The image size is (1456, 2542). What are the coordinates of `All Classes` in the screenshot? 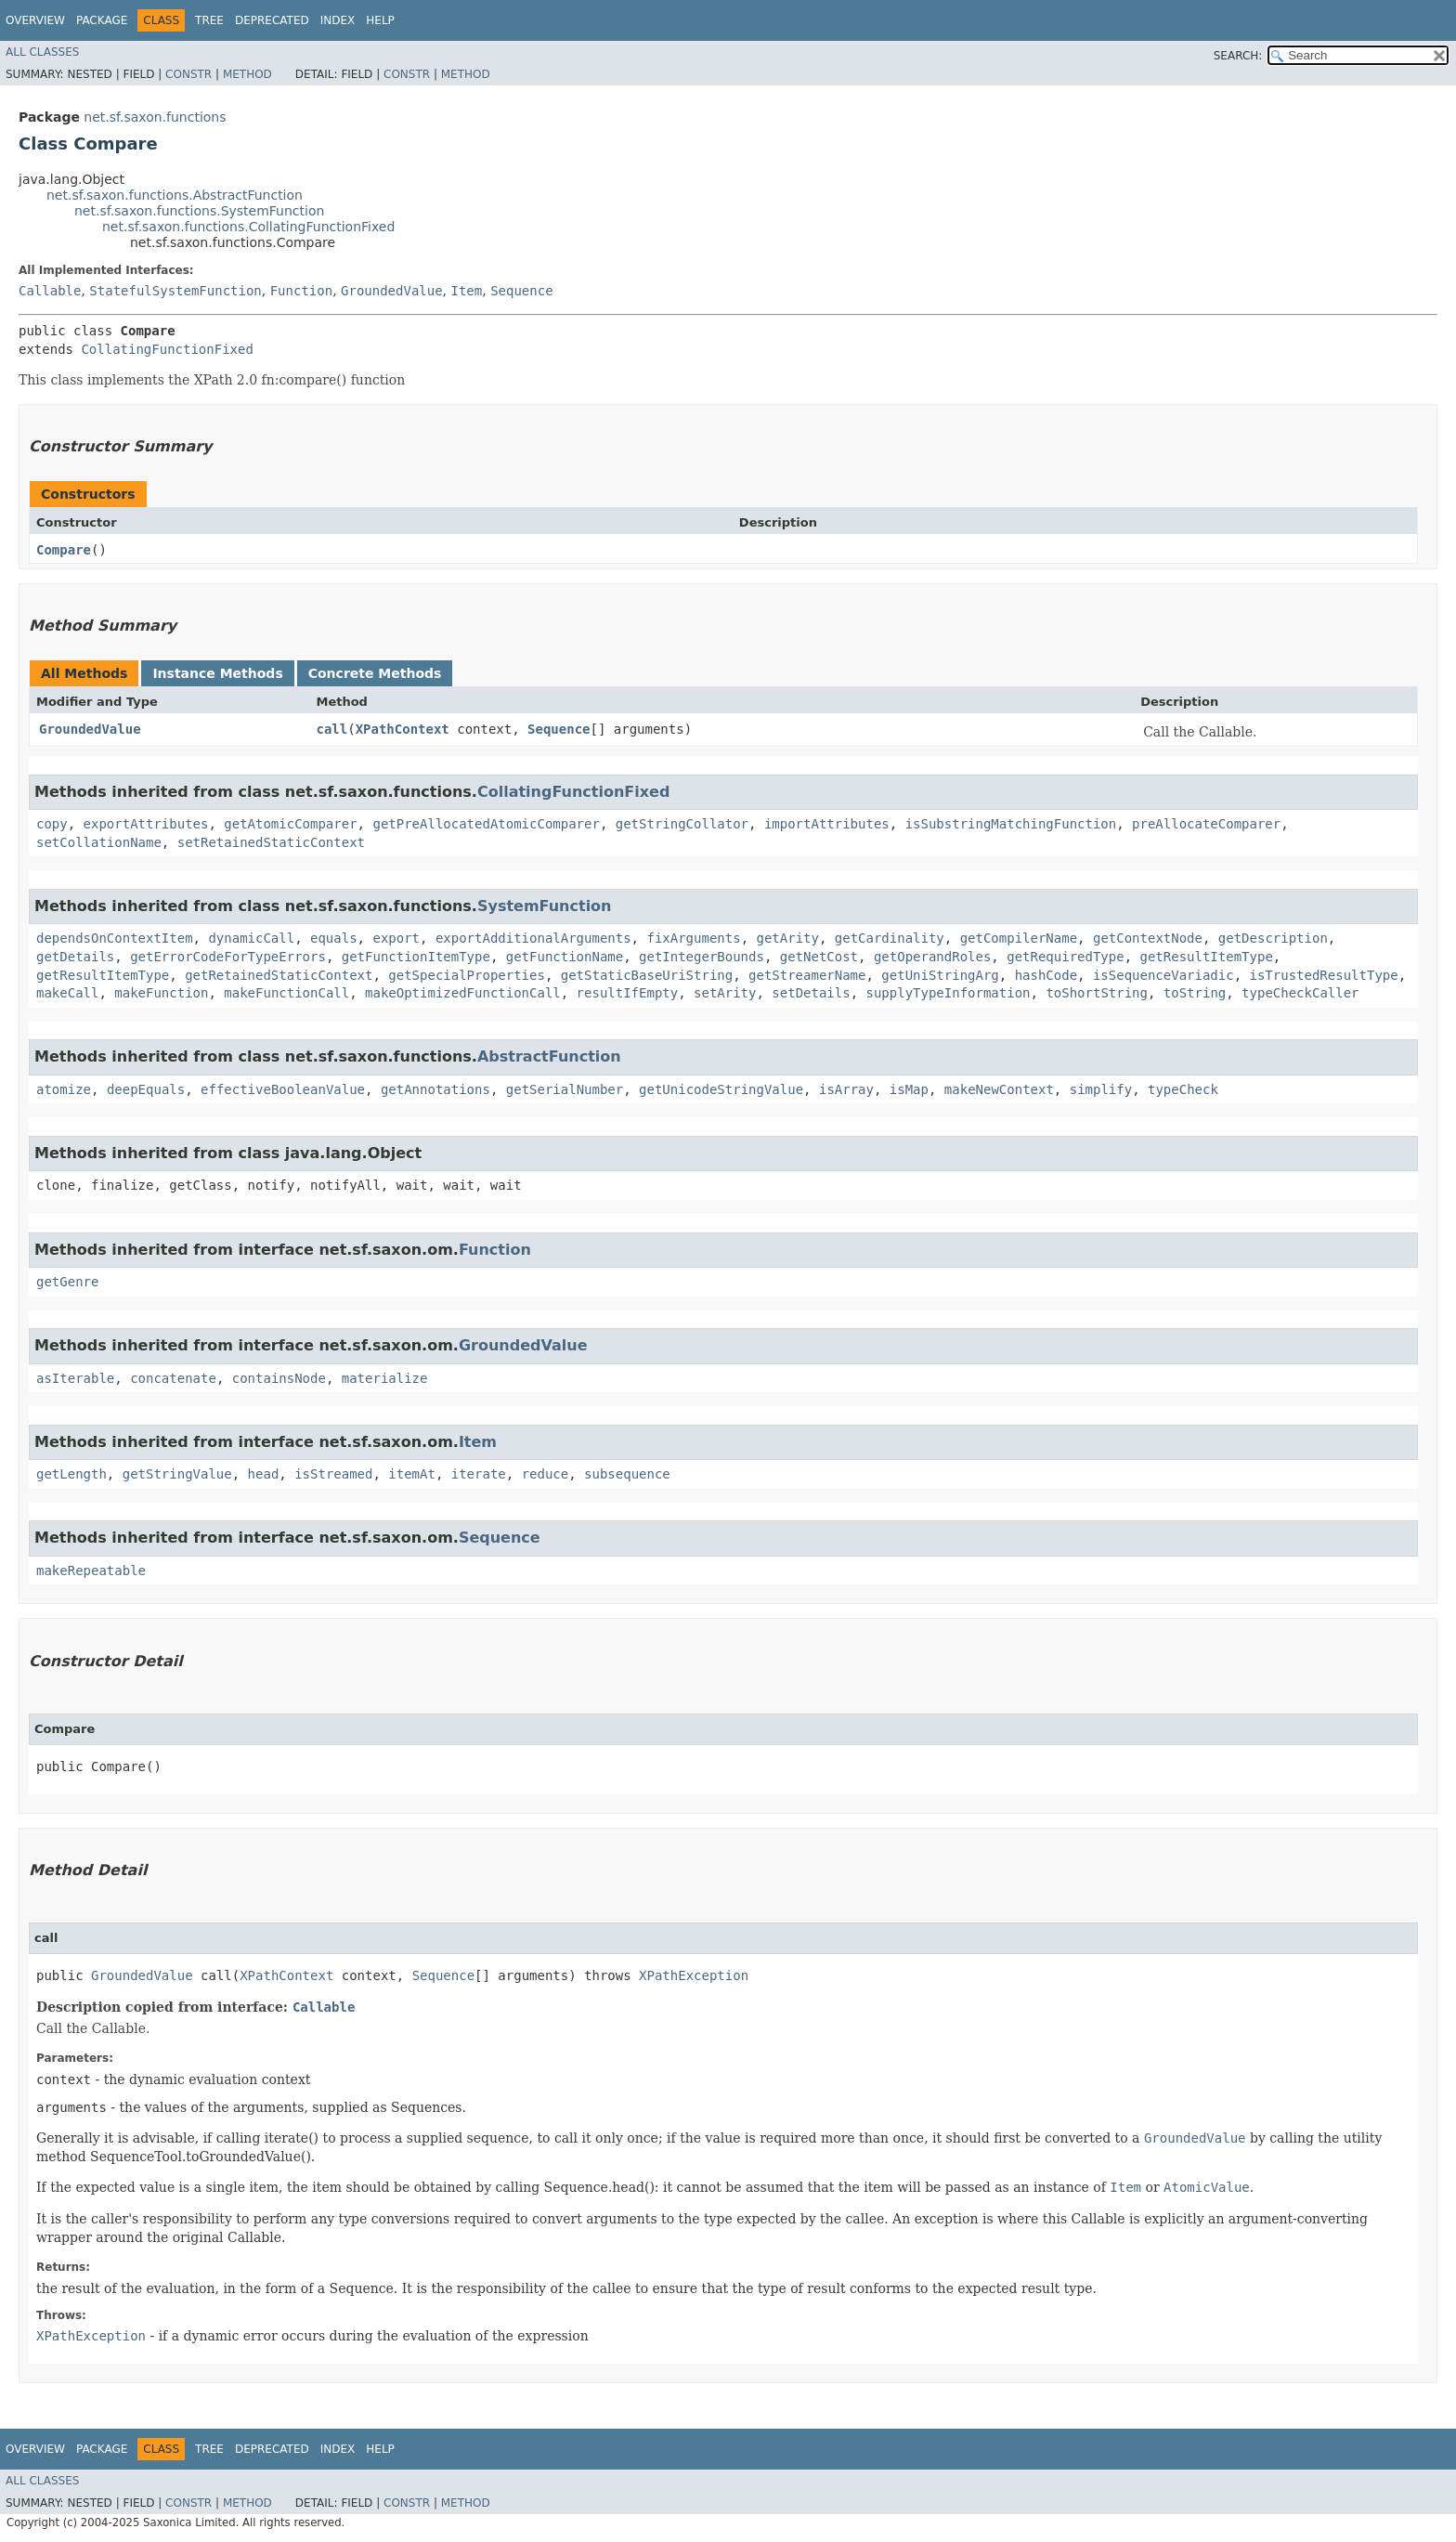 It's located at (42, 52).